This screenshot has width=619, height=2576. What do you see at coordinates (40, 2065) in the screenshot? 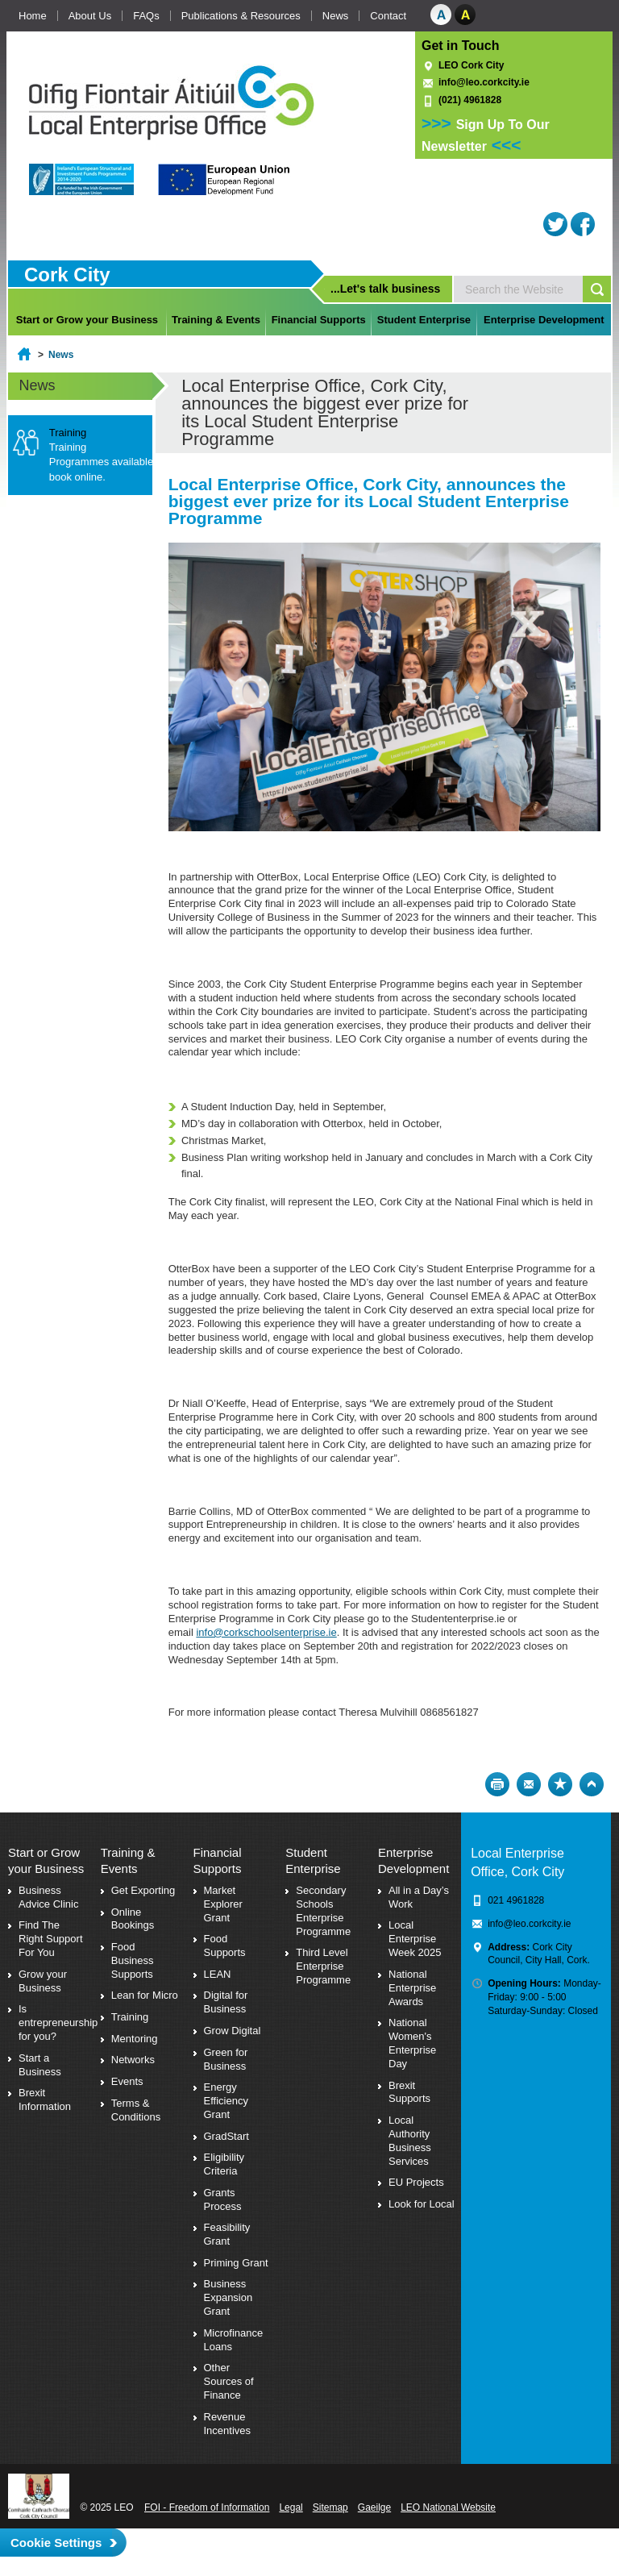
I see `Start a Business` at bounding box center [40, 2065].